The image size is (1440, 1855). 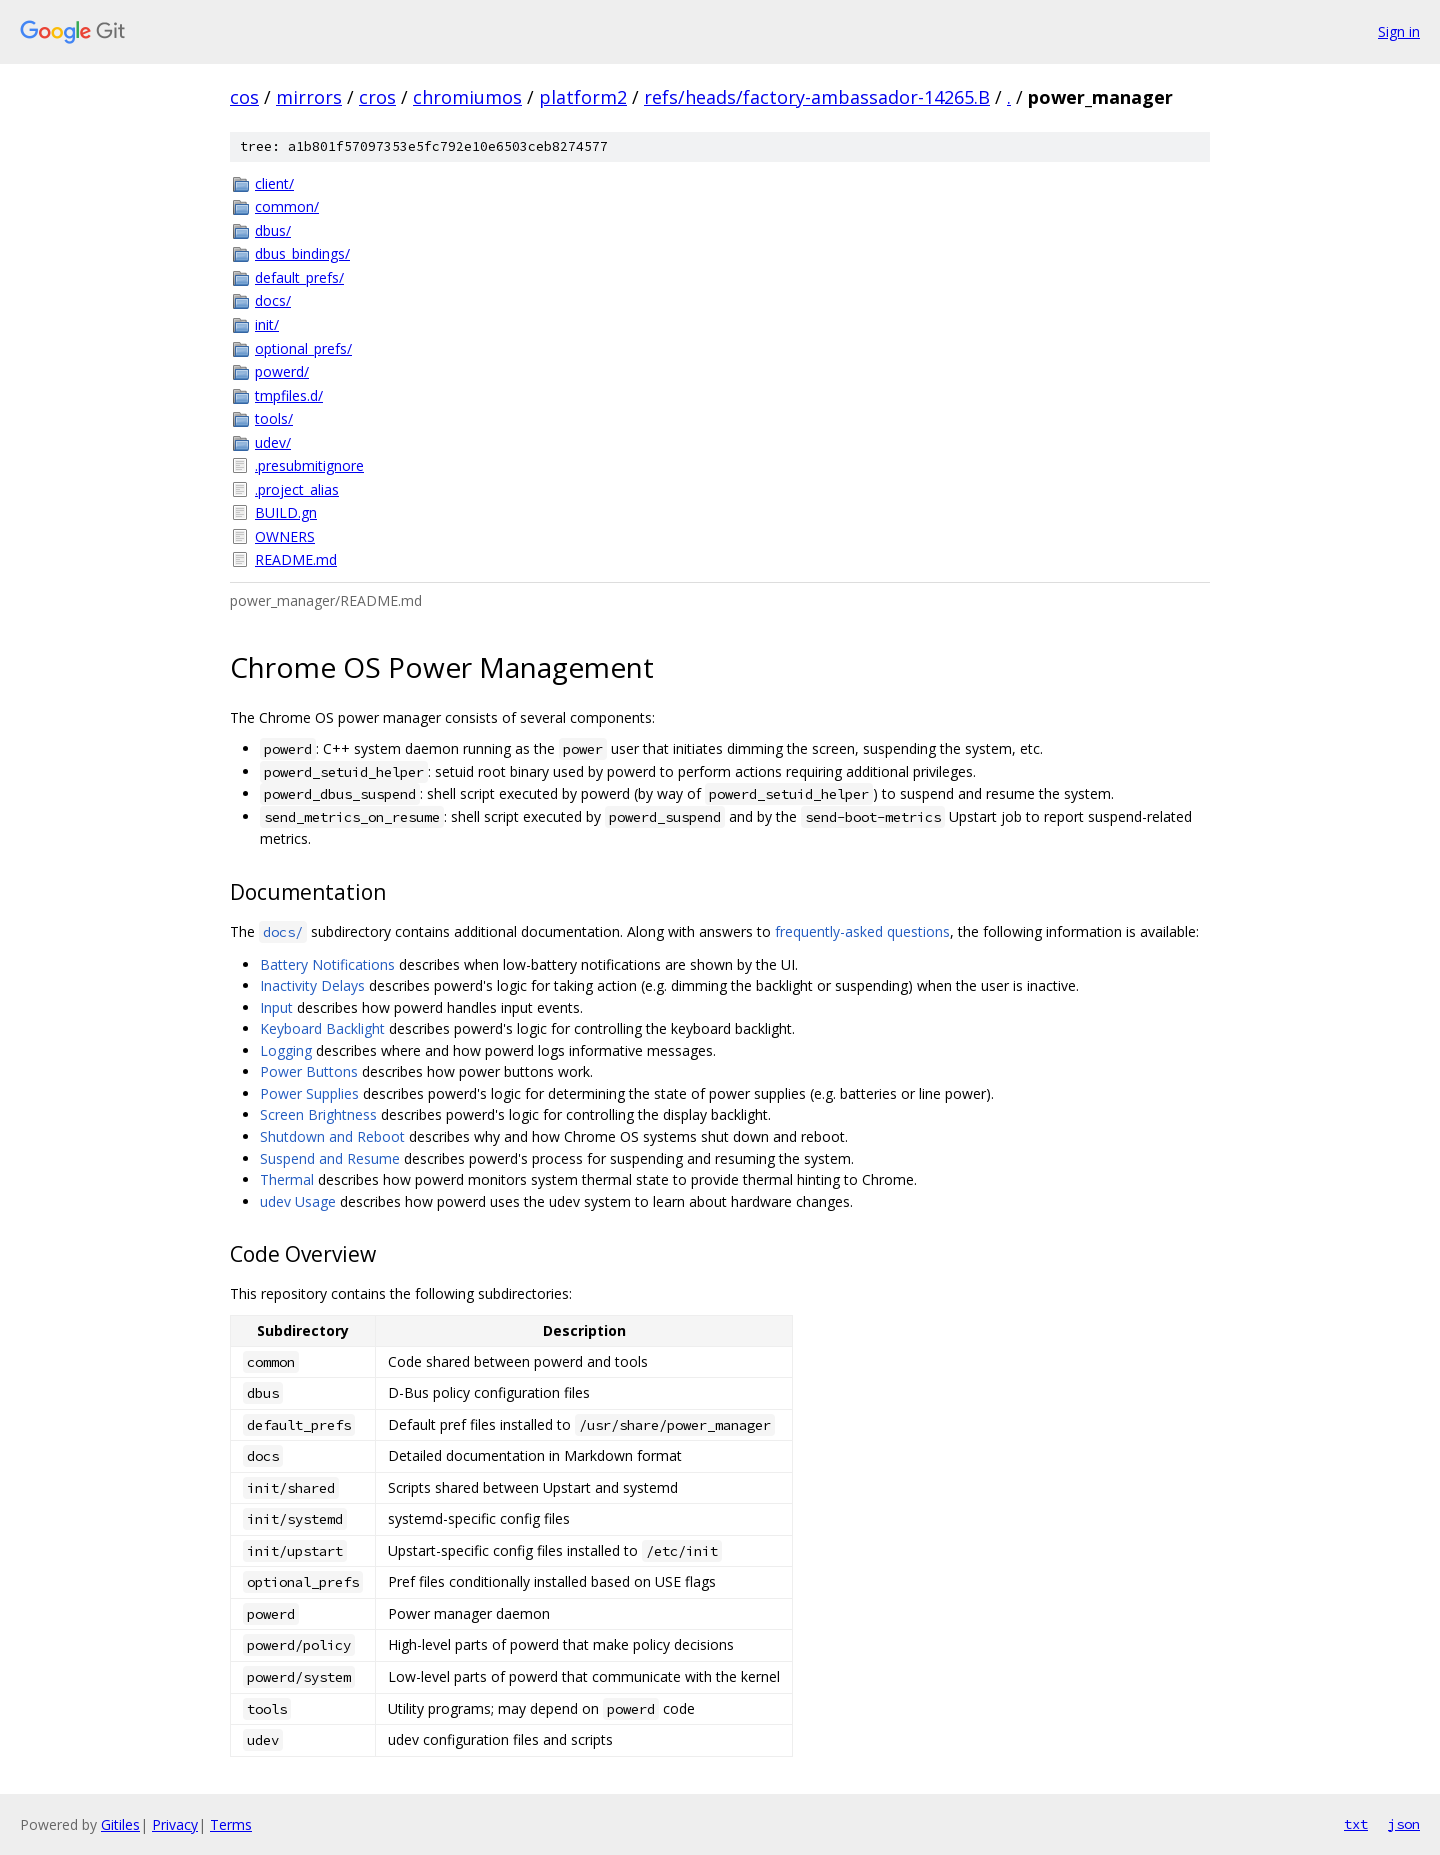 What do you see at coordinates (817, 97) in the screenshot?
I see `refs/heads/factory-ambassador-14265.B` at bounding box center [817, 97].